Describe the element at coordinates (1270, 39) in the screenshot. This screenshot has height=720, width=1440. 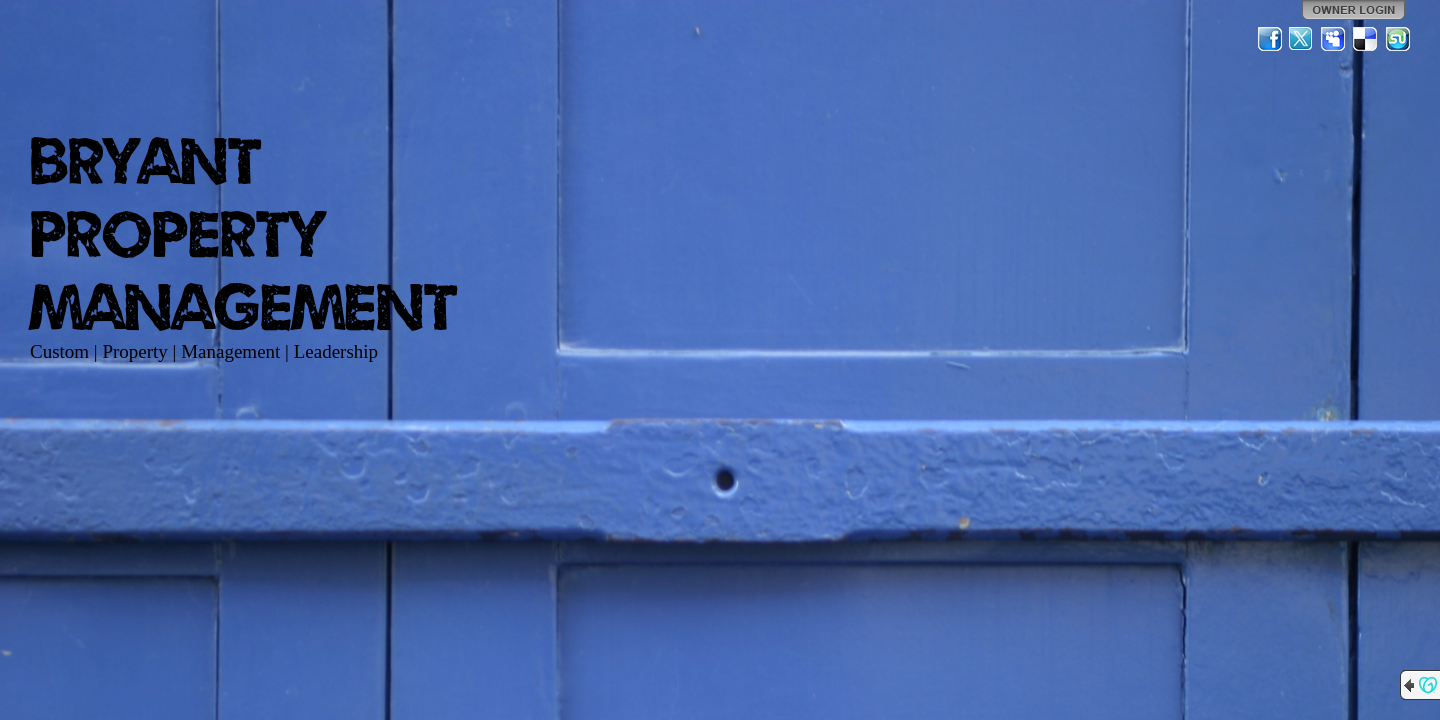
I see `Facebook` at that location.